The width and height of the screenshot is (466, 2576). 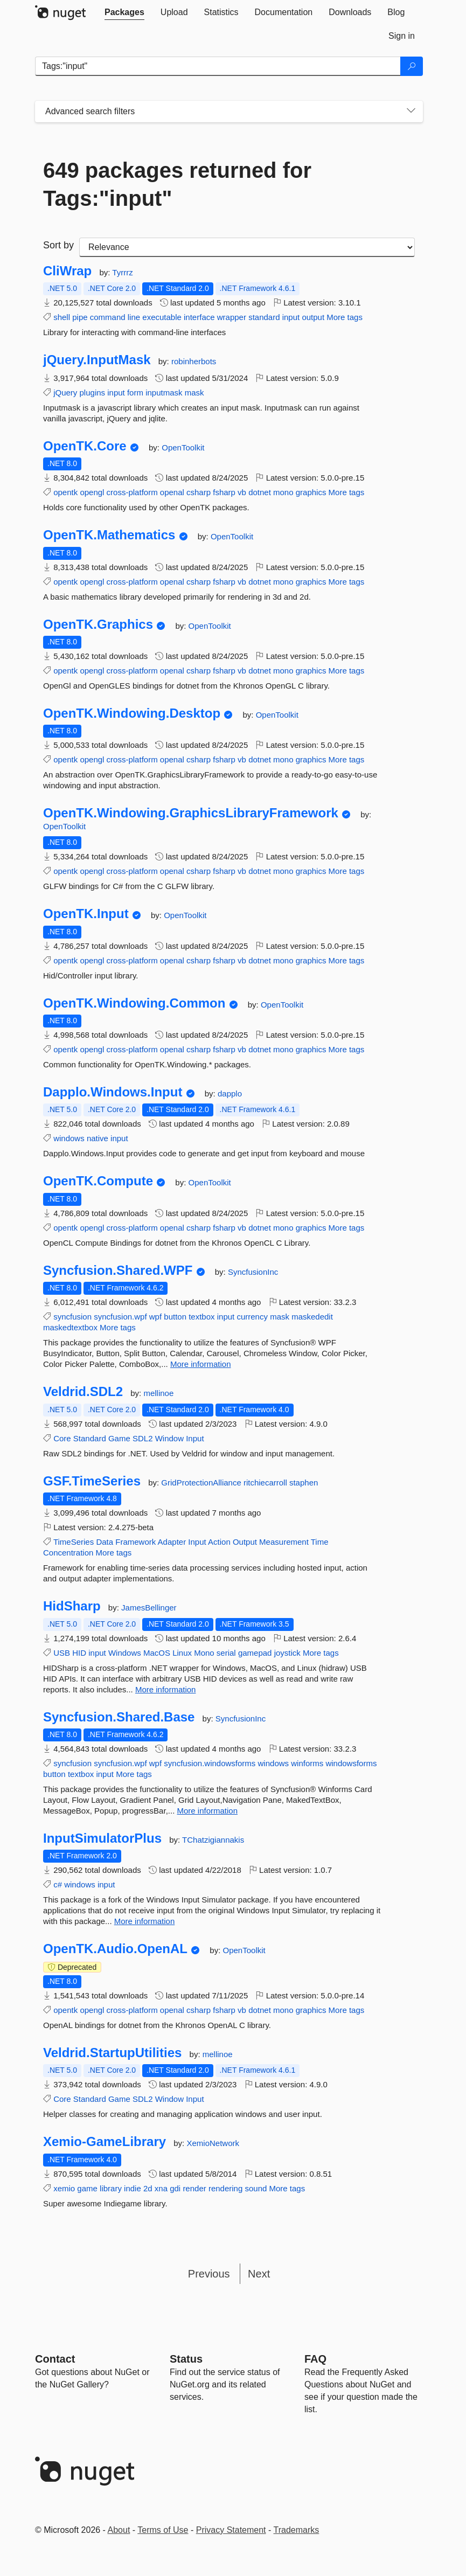 What do you see at coordinates (79, 1652) in the screenshot?
I see `HID` at bounding box center [79, 1652].